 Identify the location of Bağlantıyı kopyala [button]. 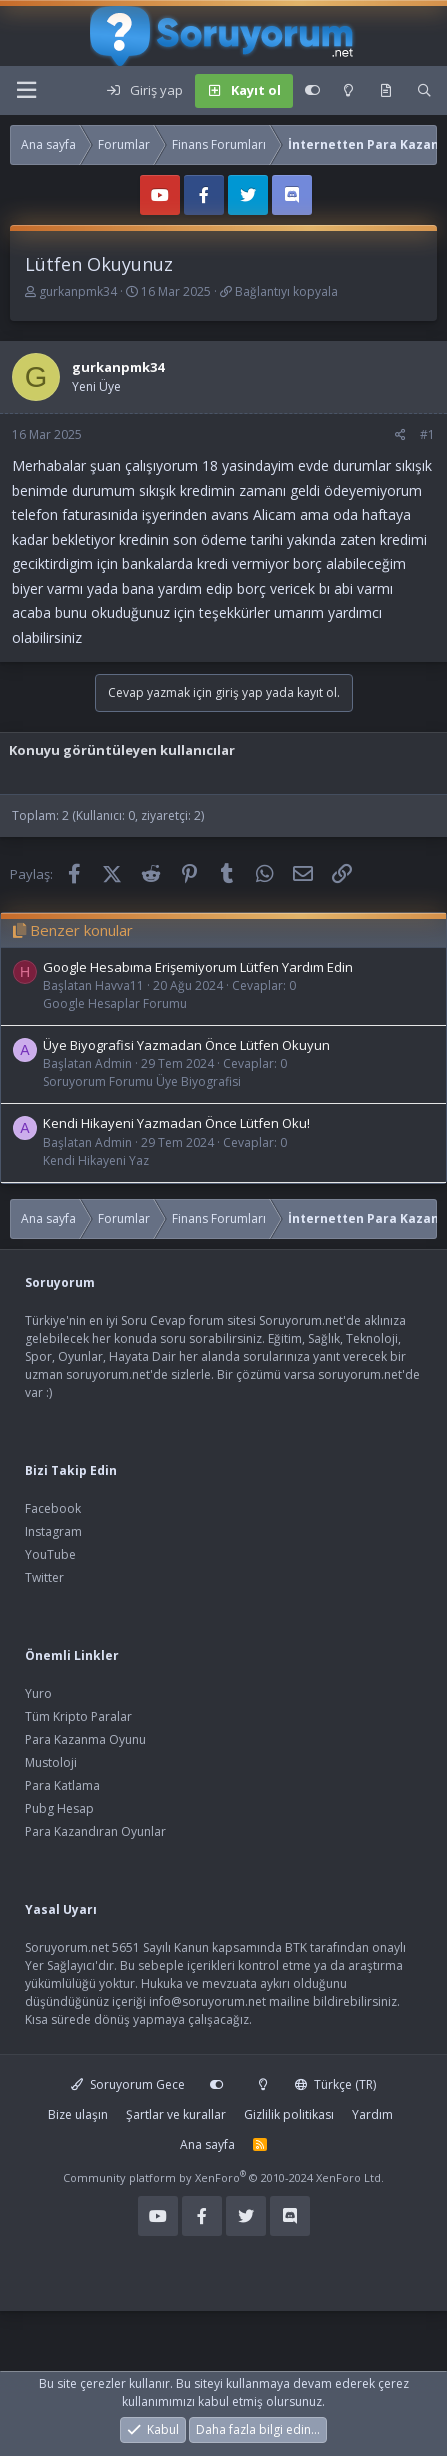
(286, 291).